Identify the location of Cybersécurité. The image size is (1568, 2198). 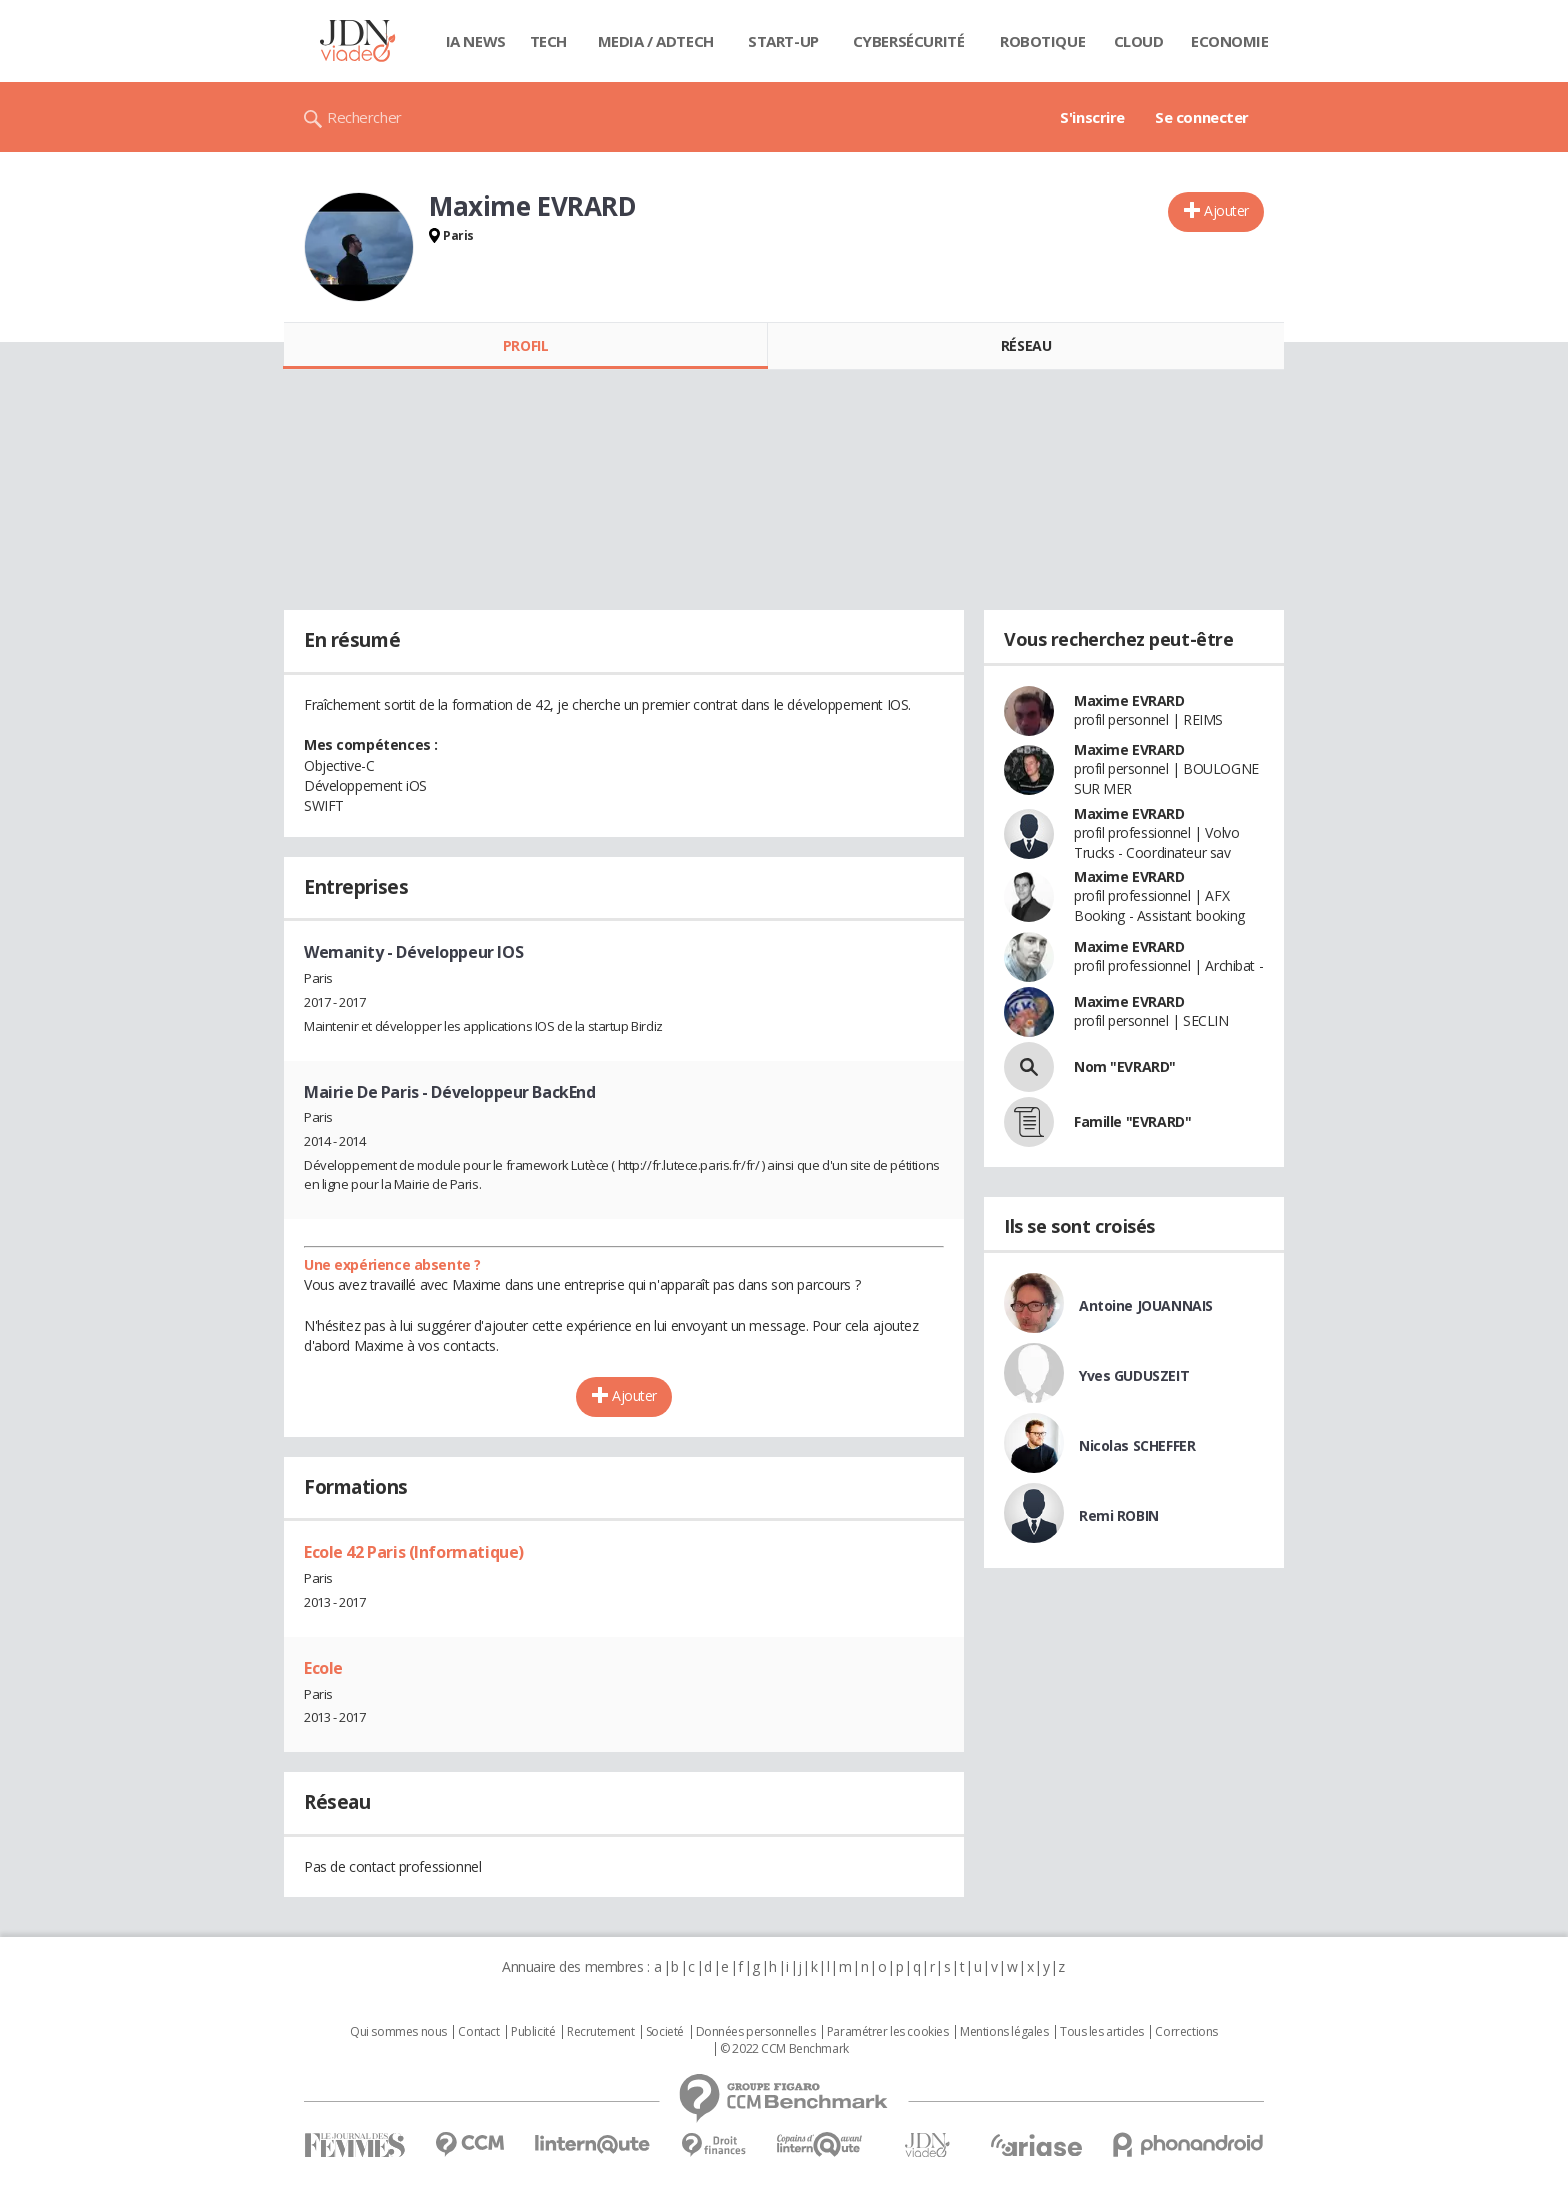
(909, 41).